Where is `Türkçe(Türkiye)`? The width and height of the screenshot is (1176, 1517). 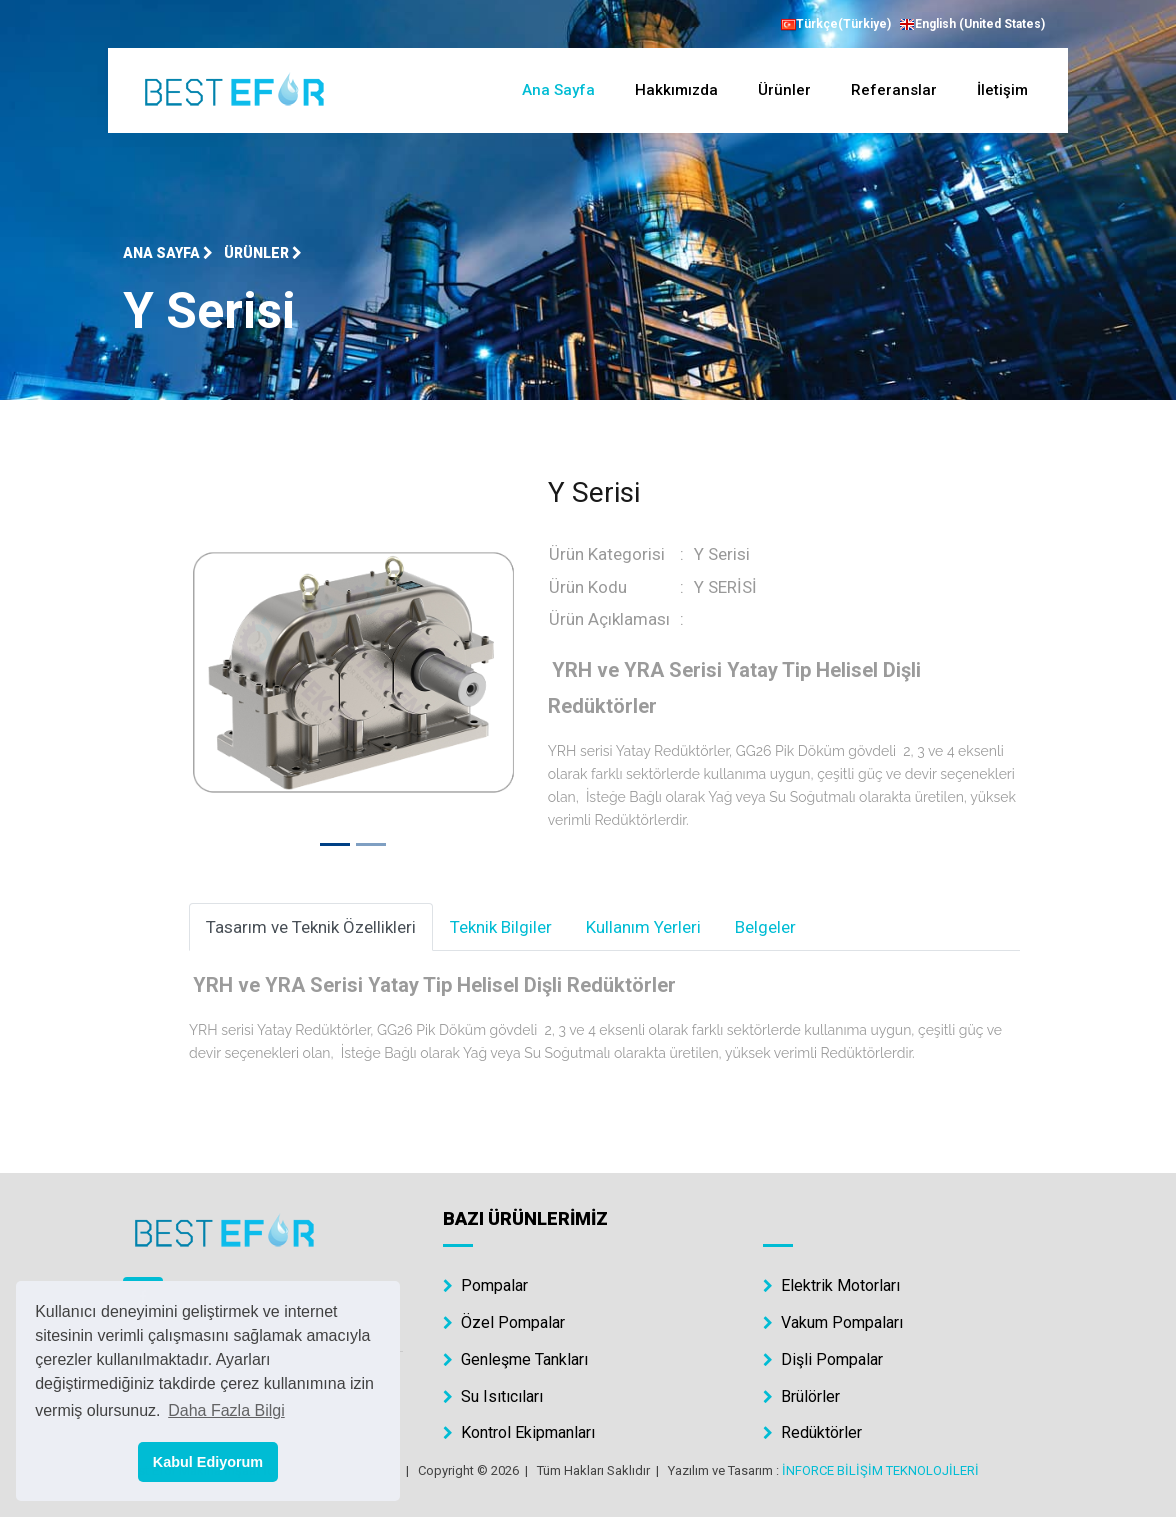 Türkçe(Türkiye) is located at coordinates (836, 24).